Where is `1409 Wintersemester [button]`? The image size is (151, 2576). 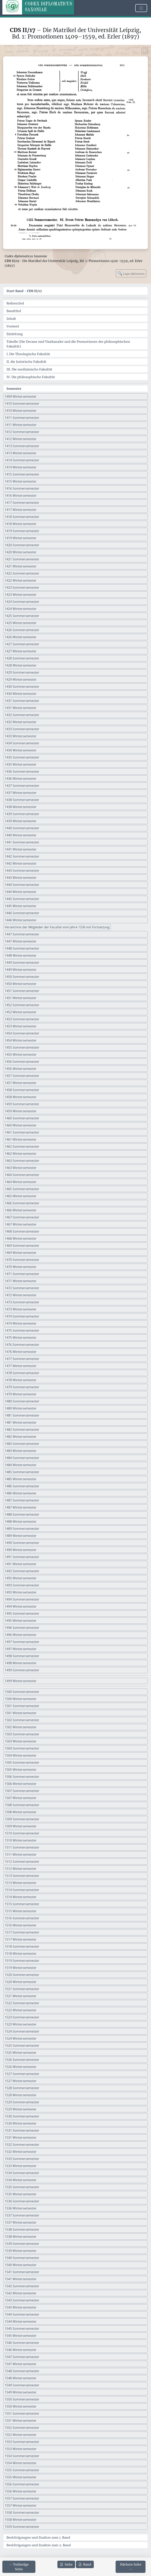
1409 Wintersemester [button] is located at coordinates (21, 396).